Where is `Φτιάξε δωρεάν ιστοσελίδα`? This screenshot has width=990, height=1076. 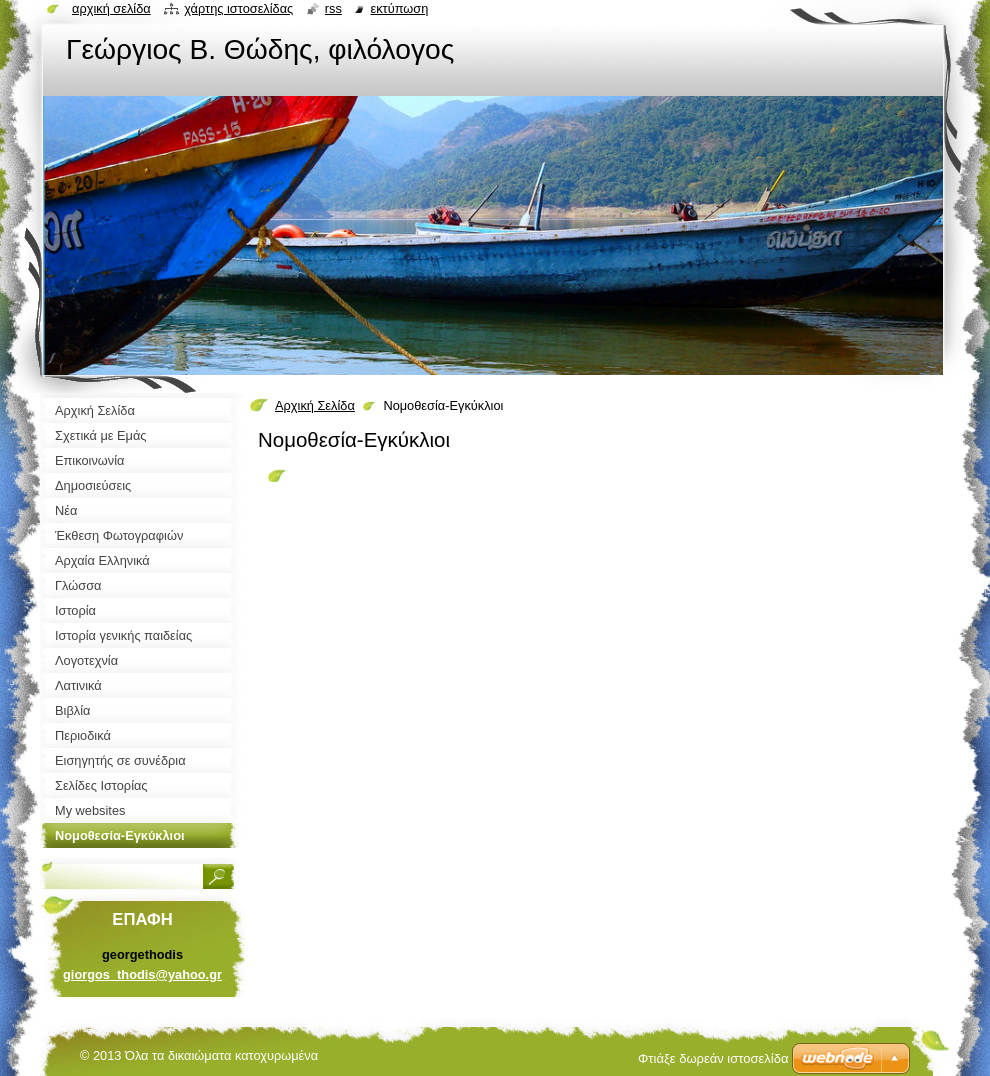 Φτιάξε δωρεάν ιστοσελίδα is located at coordinates (713, 1058).